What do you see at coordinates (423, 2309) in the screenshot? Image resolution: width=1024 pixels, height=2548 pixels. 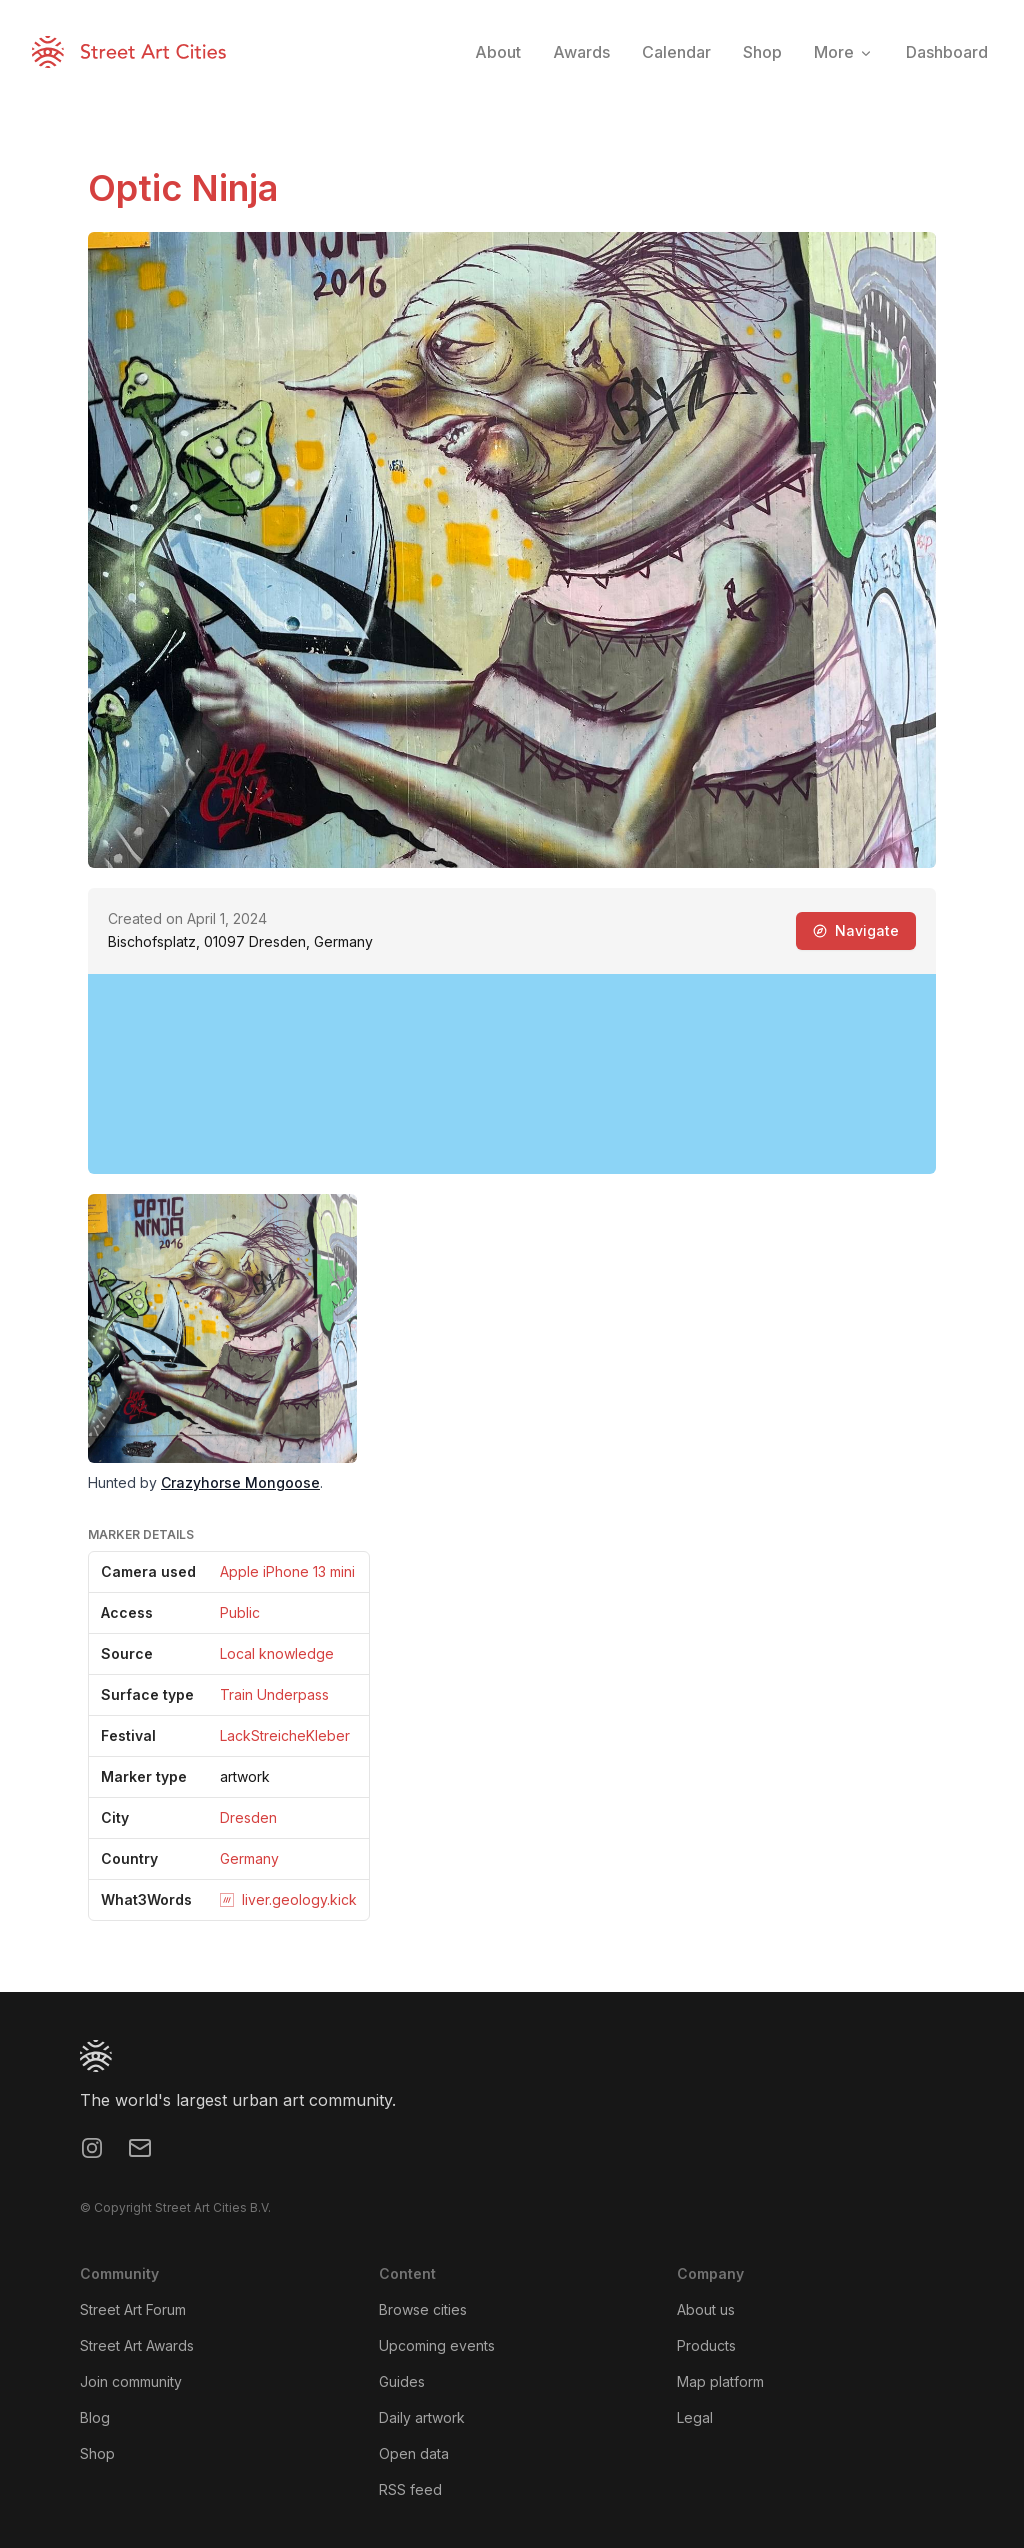 I see `Browse cities` at bounding box center [423, 2309].